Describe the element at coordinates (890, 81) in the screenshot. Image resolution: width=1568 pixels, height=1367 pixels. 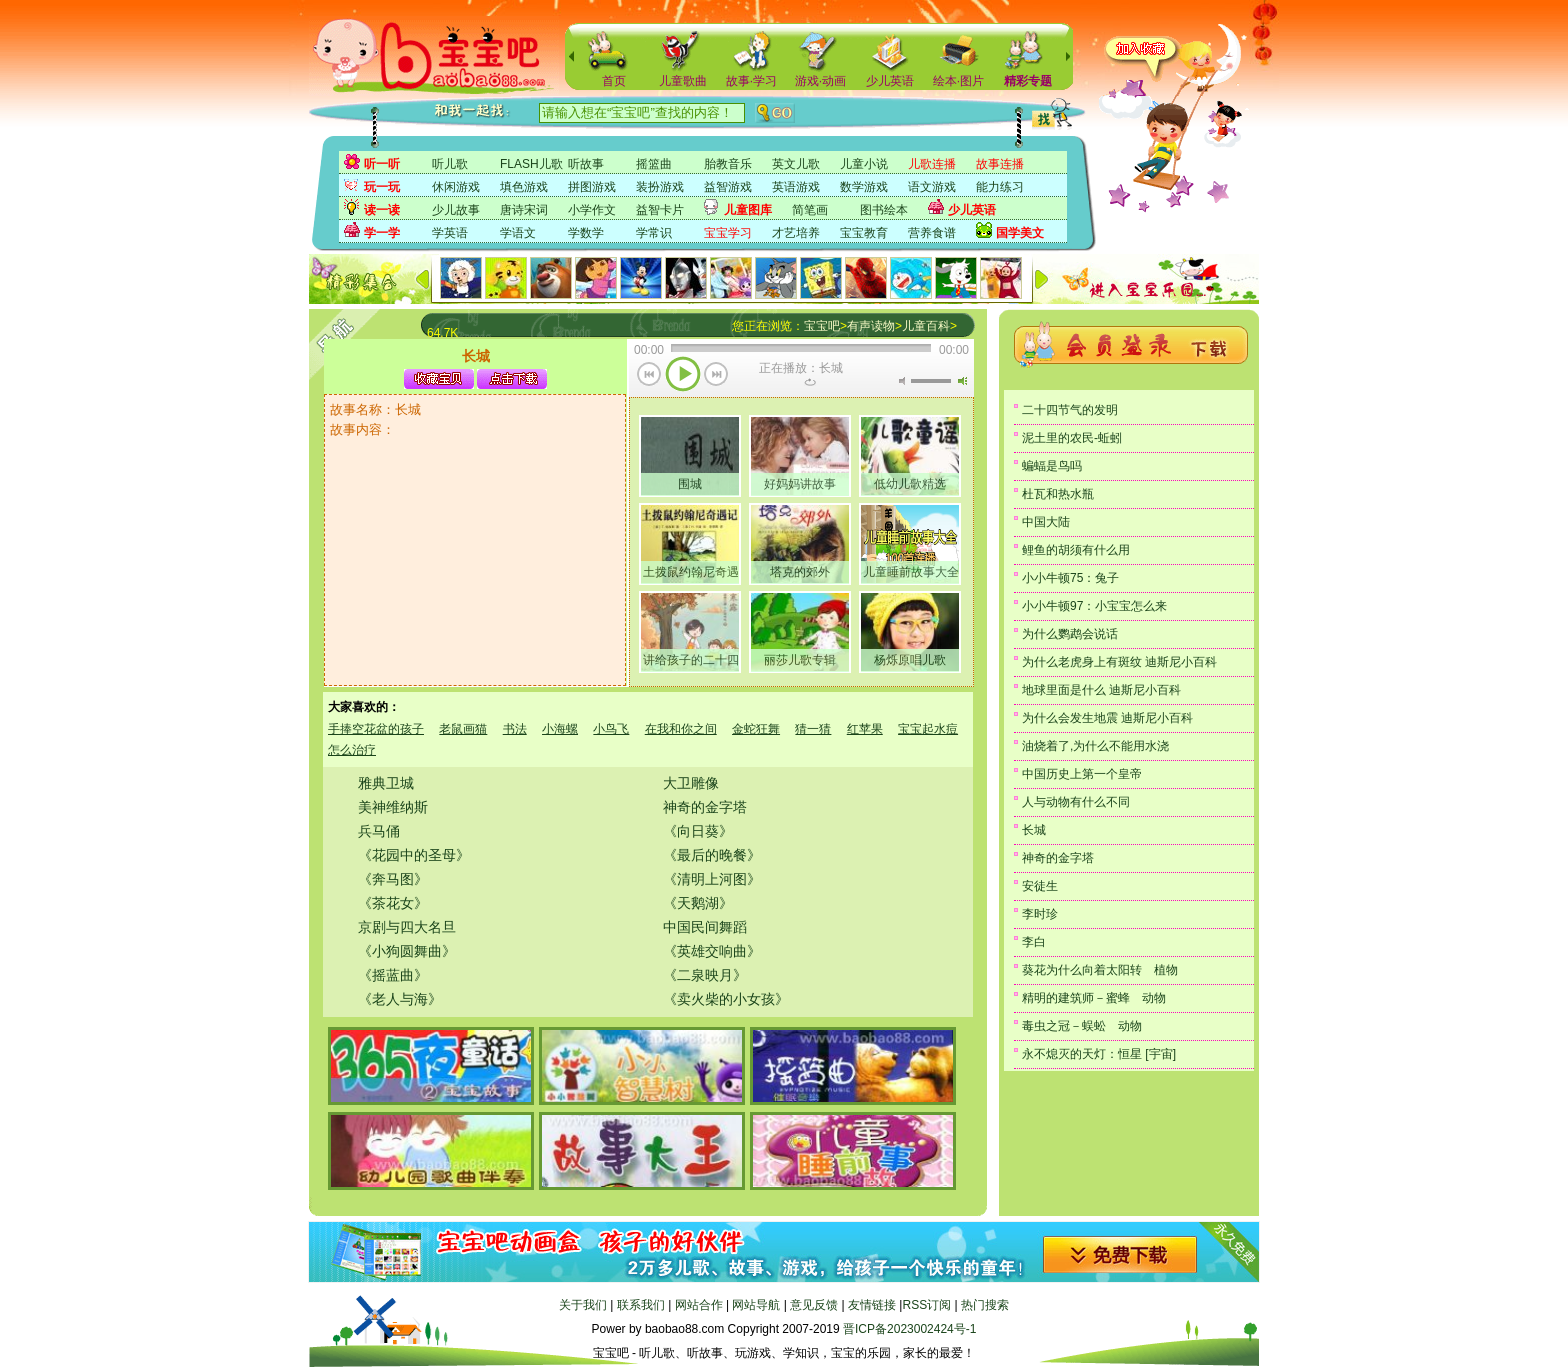
I see `少儿英语` at that location.